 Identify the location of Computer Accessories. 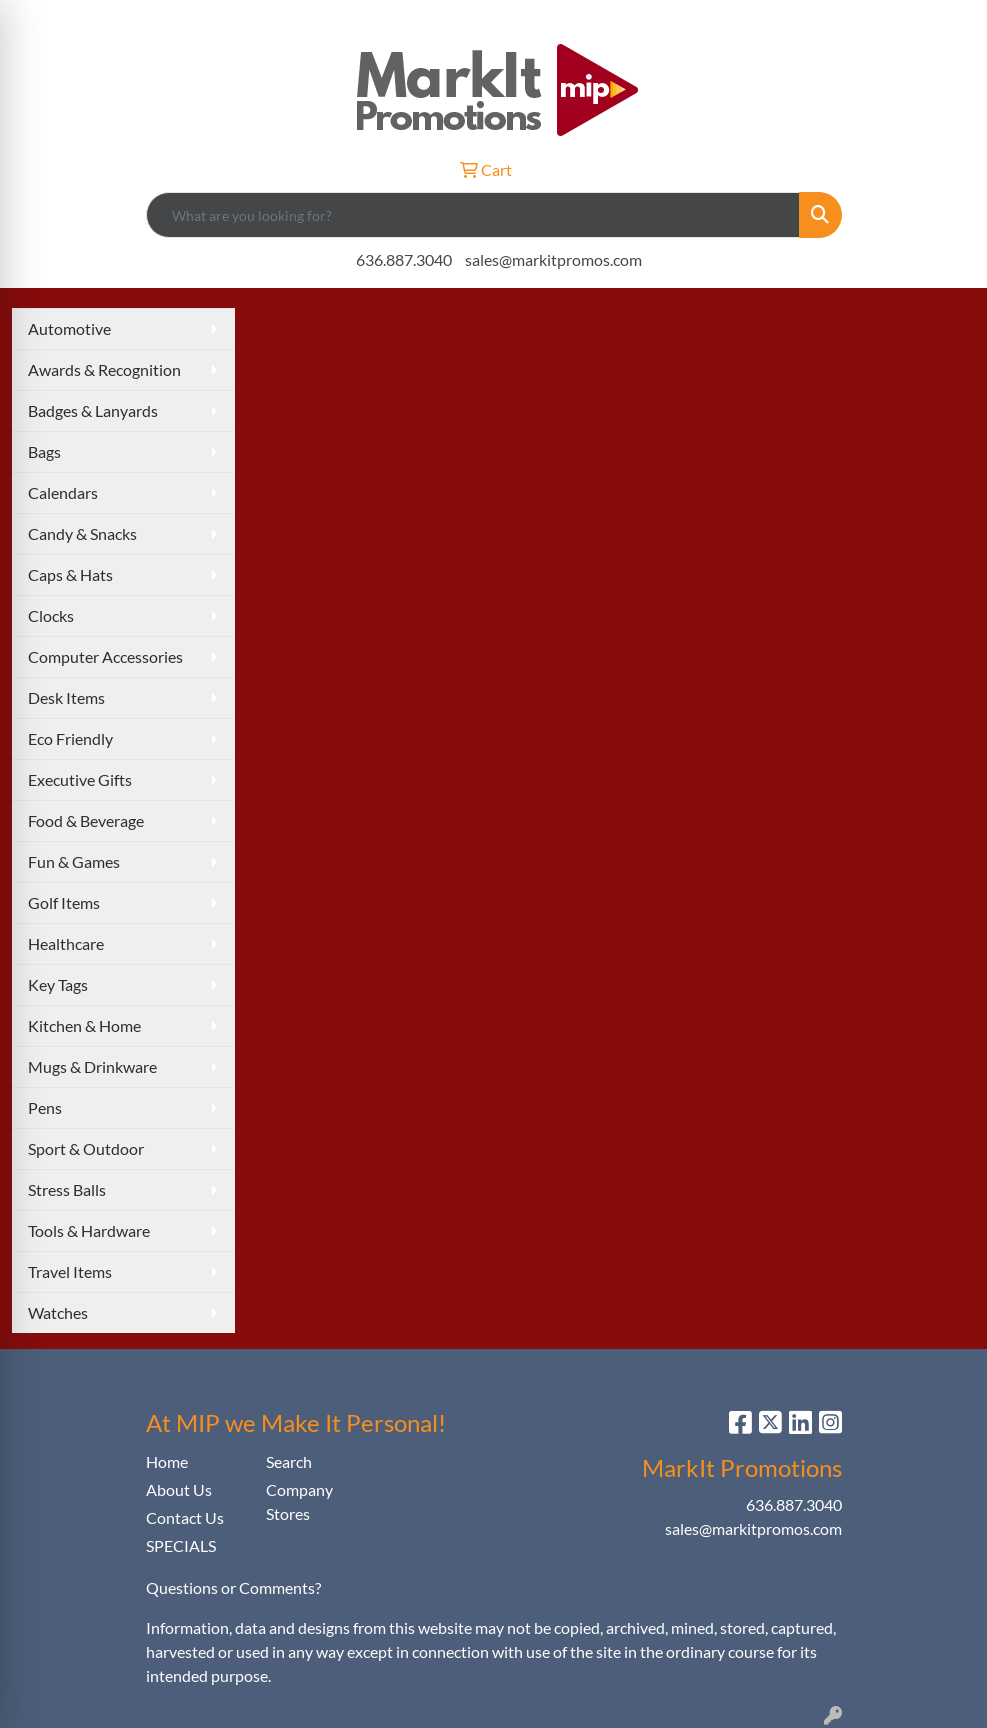
(105, 656).